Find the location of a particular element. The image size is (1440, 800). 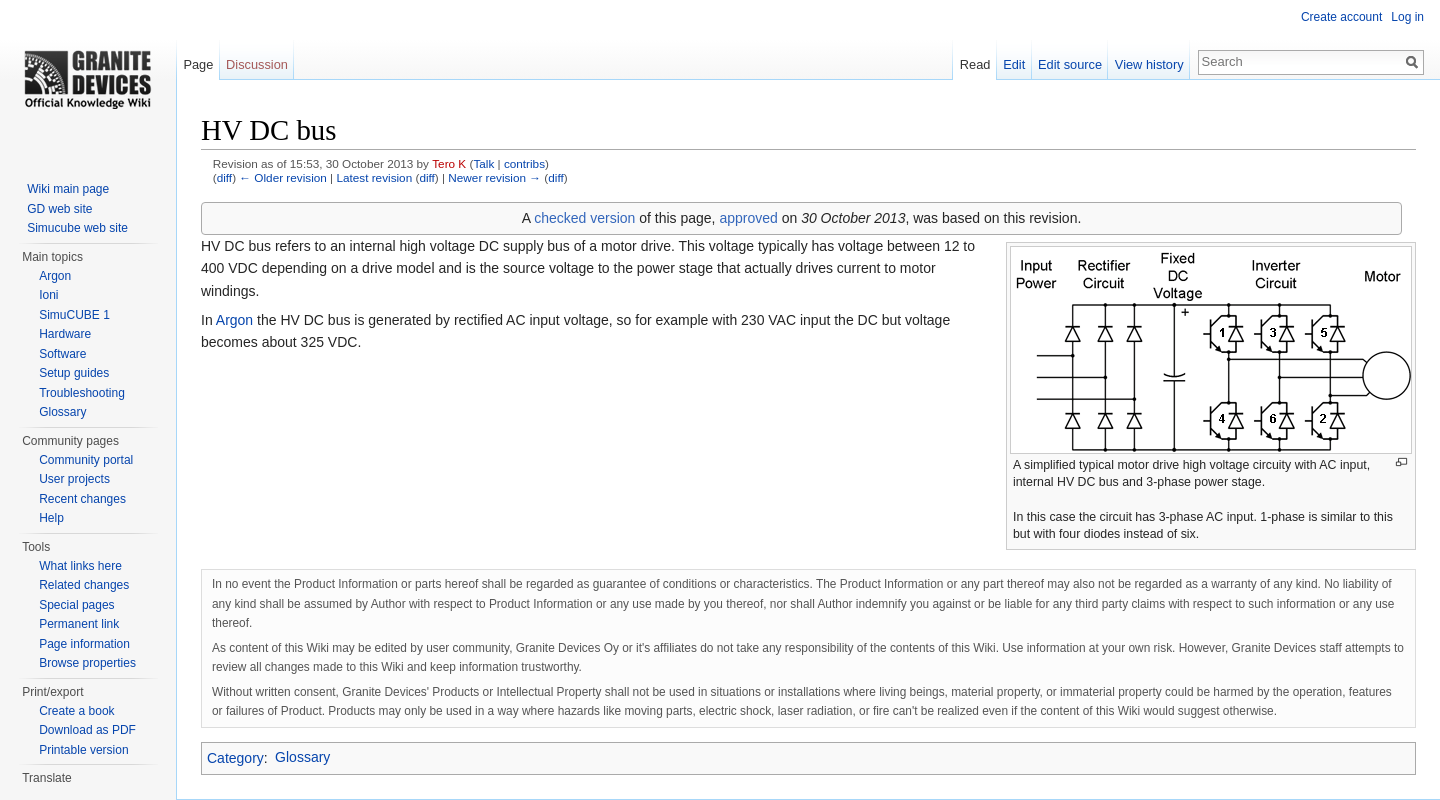

SimuCUBE 1 is located at coordinates (74, 315).